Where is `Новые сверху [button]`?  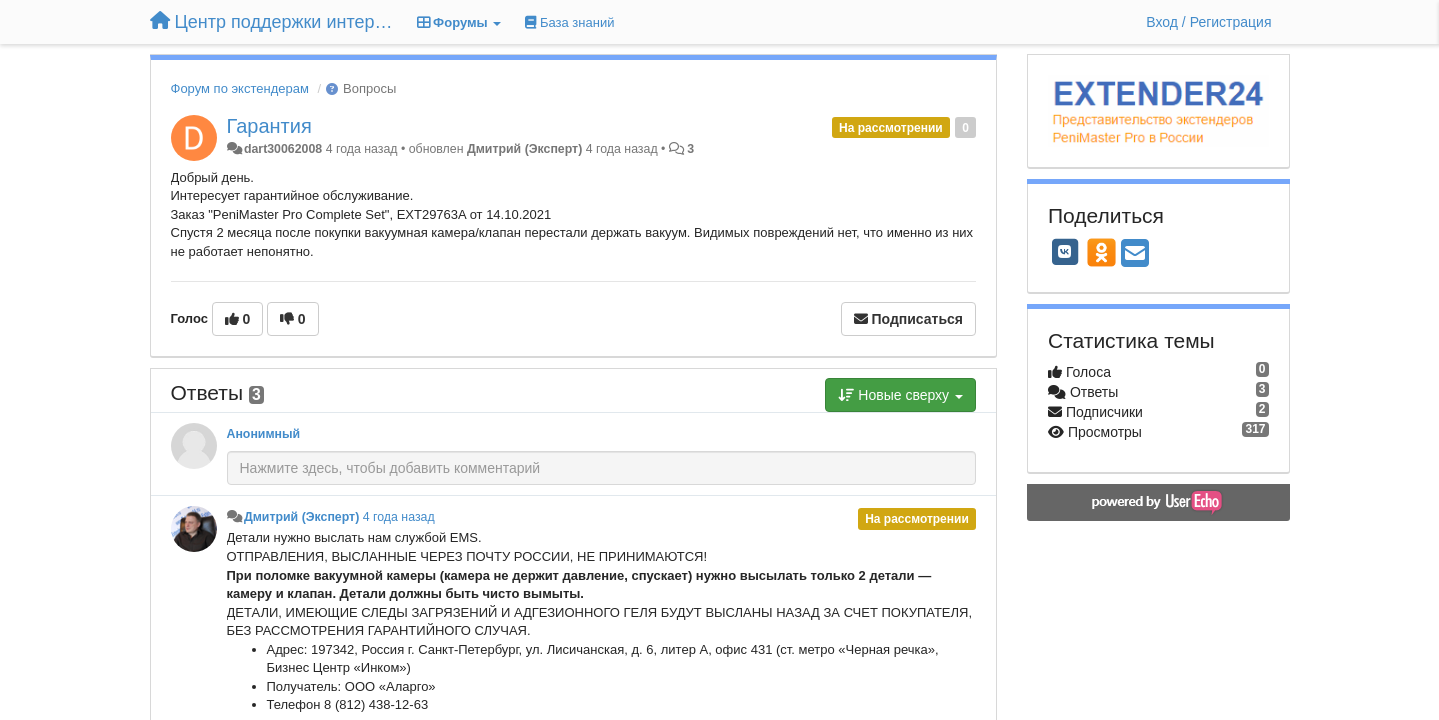
Новые сверху [button] is located at coordinates (900, 395).